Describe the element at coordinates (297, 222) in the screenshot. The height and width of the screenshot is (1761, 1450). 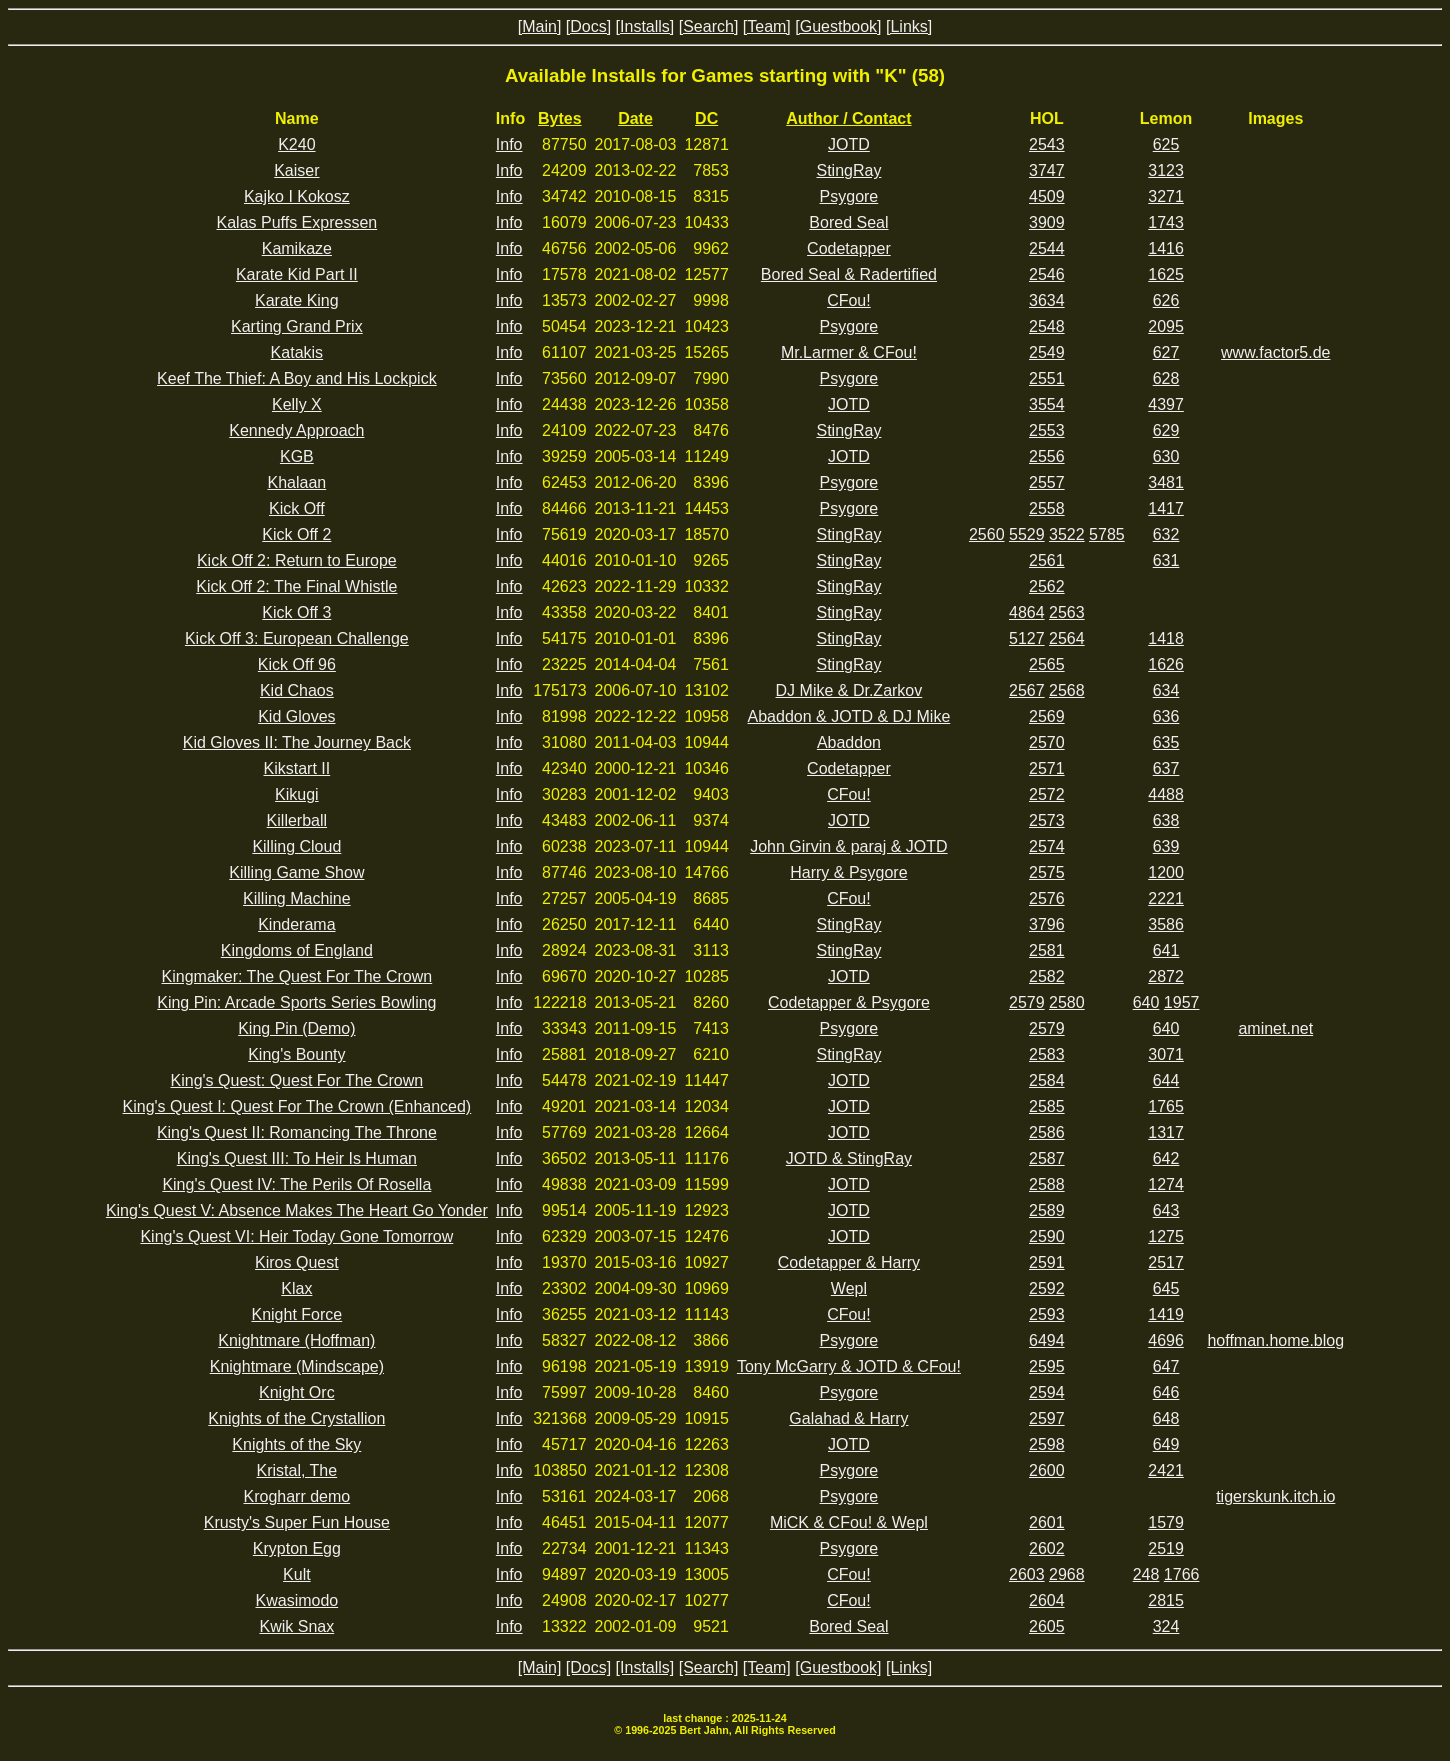
I see `Kalas Puffs Expressen` at that location.